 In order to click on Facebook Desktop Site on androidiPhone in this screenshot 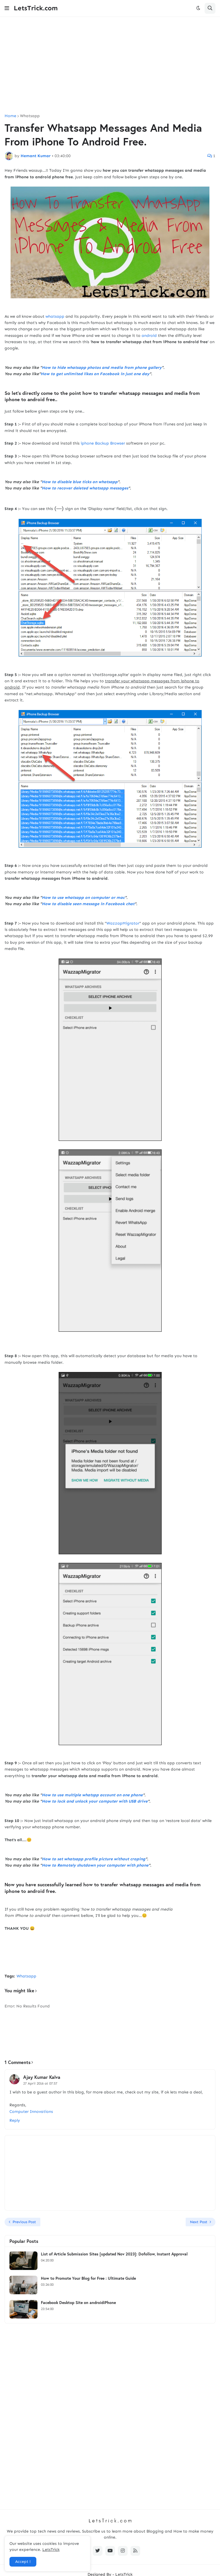, I will do `click(78, 2302)`.